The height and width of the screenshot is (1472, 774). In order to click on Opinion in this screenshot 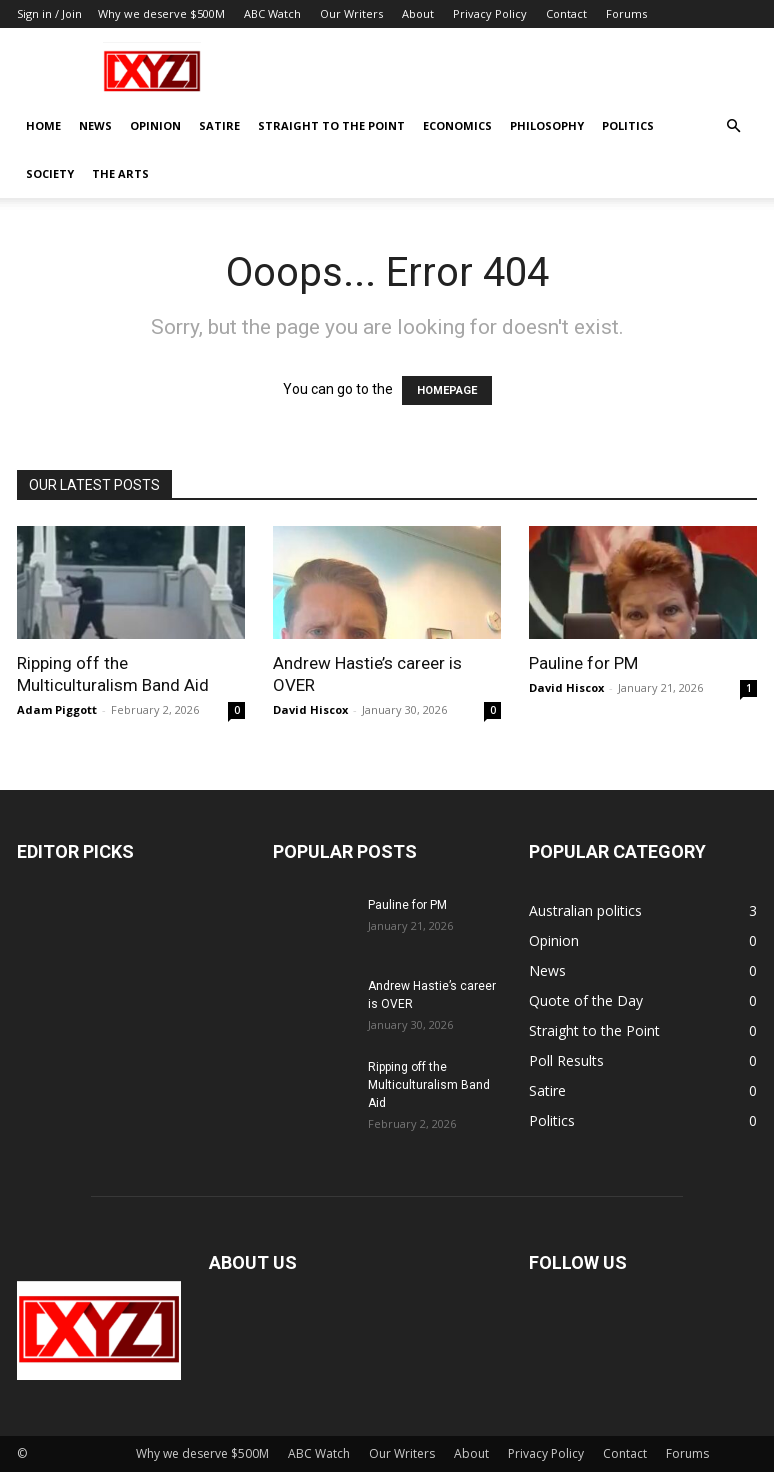, I will do `click(155, 125)`.